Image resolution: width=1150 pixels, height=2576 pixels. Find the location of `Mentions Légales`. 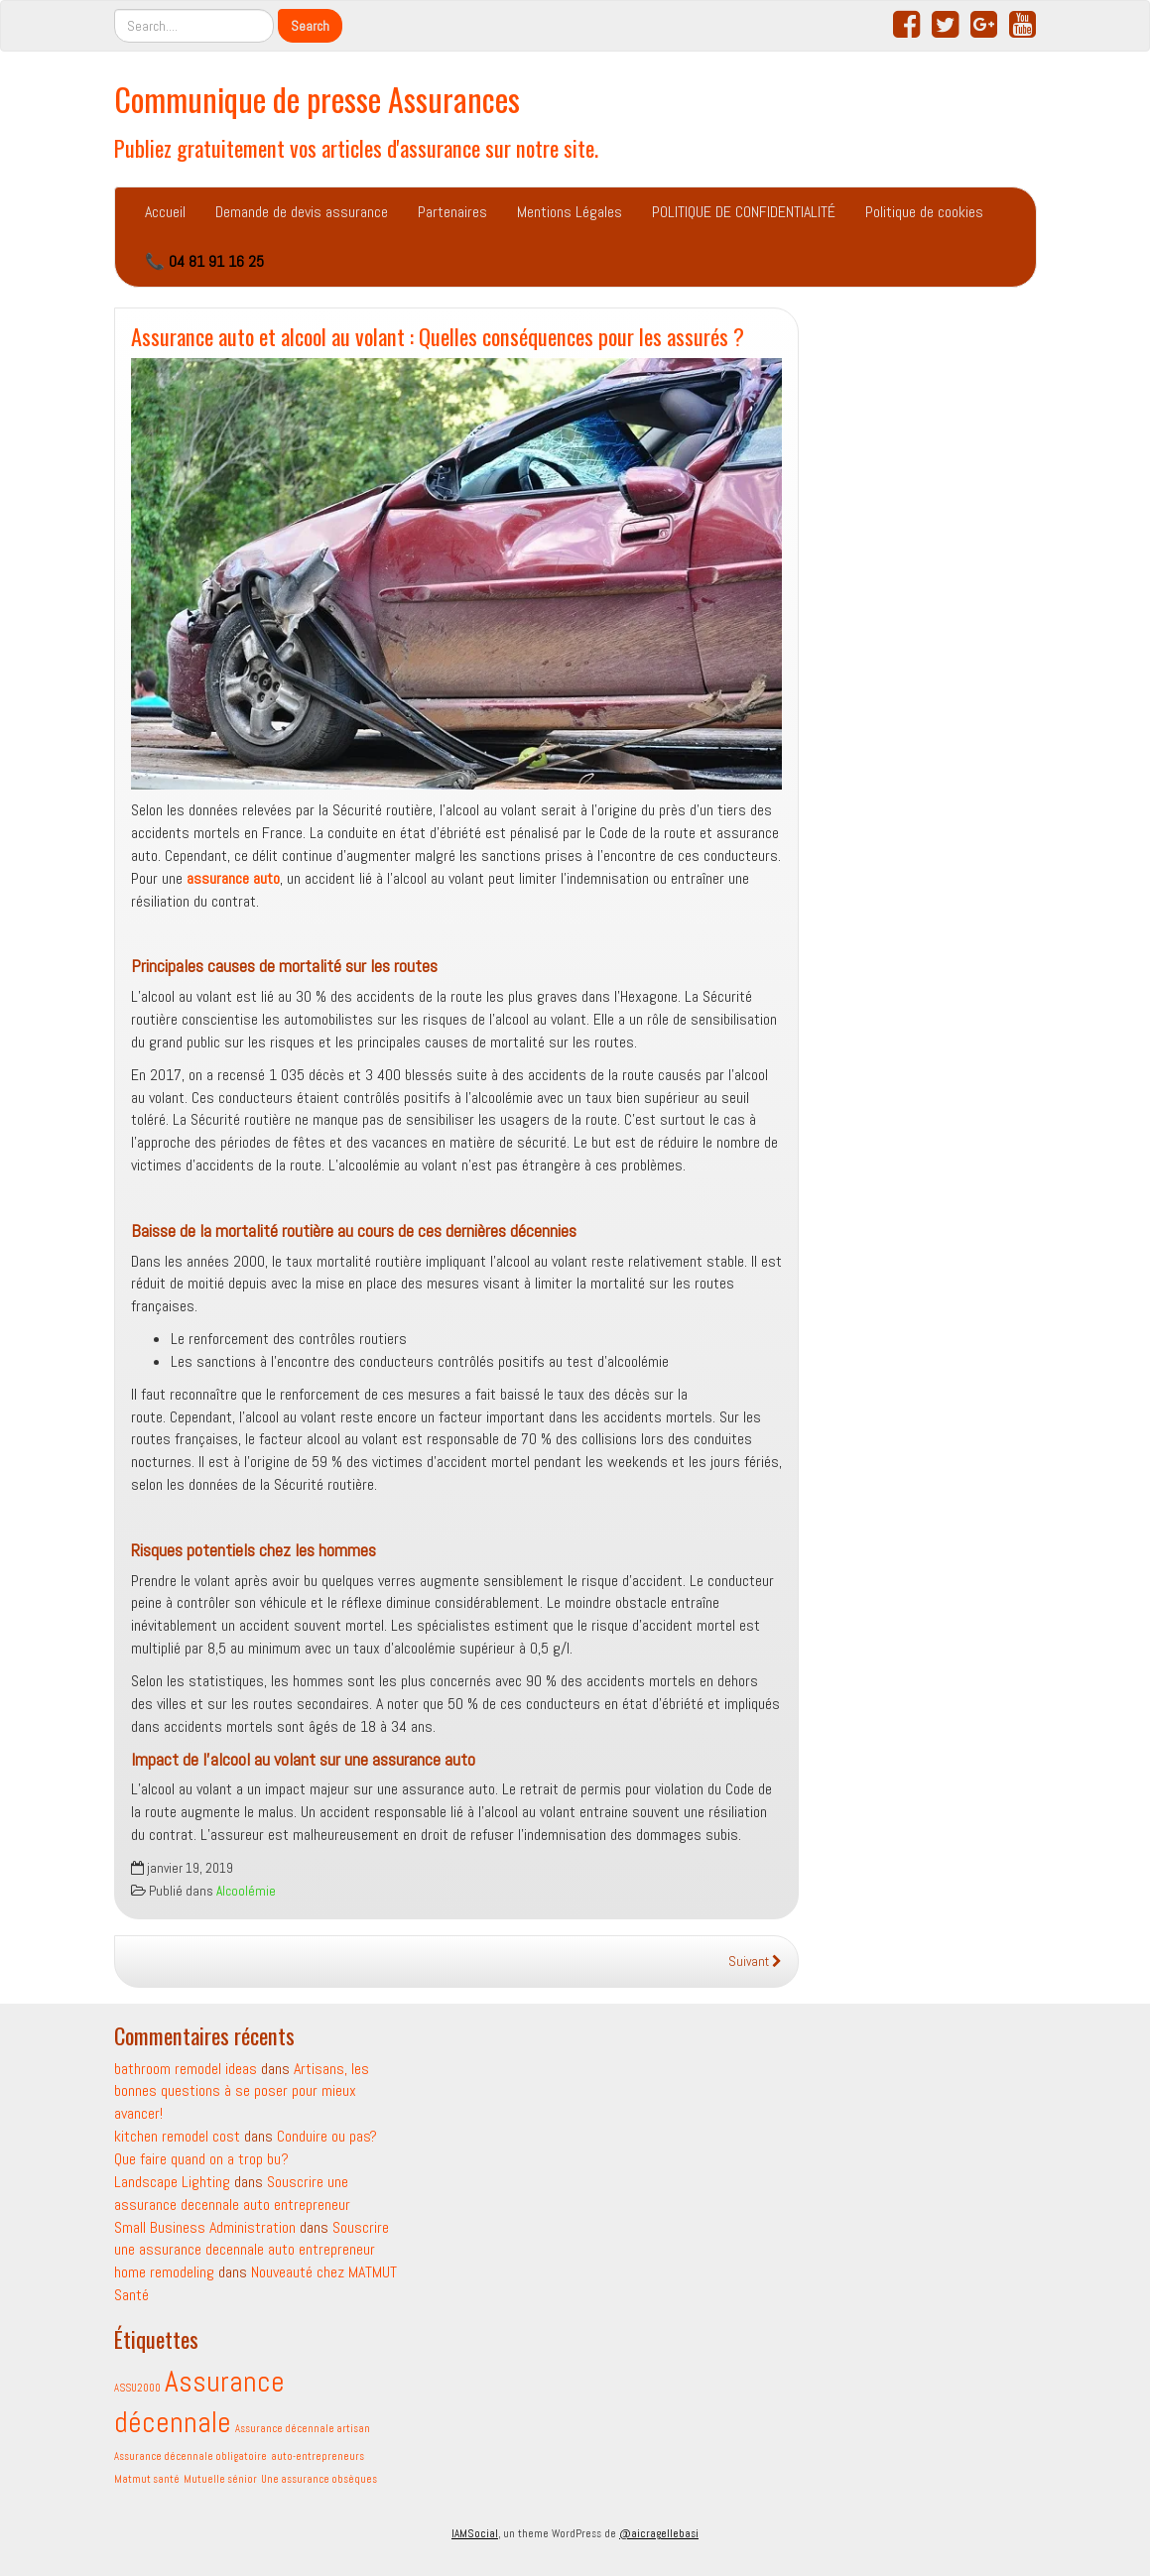

Mentions Légales is located at coordinates (569, 211).